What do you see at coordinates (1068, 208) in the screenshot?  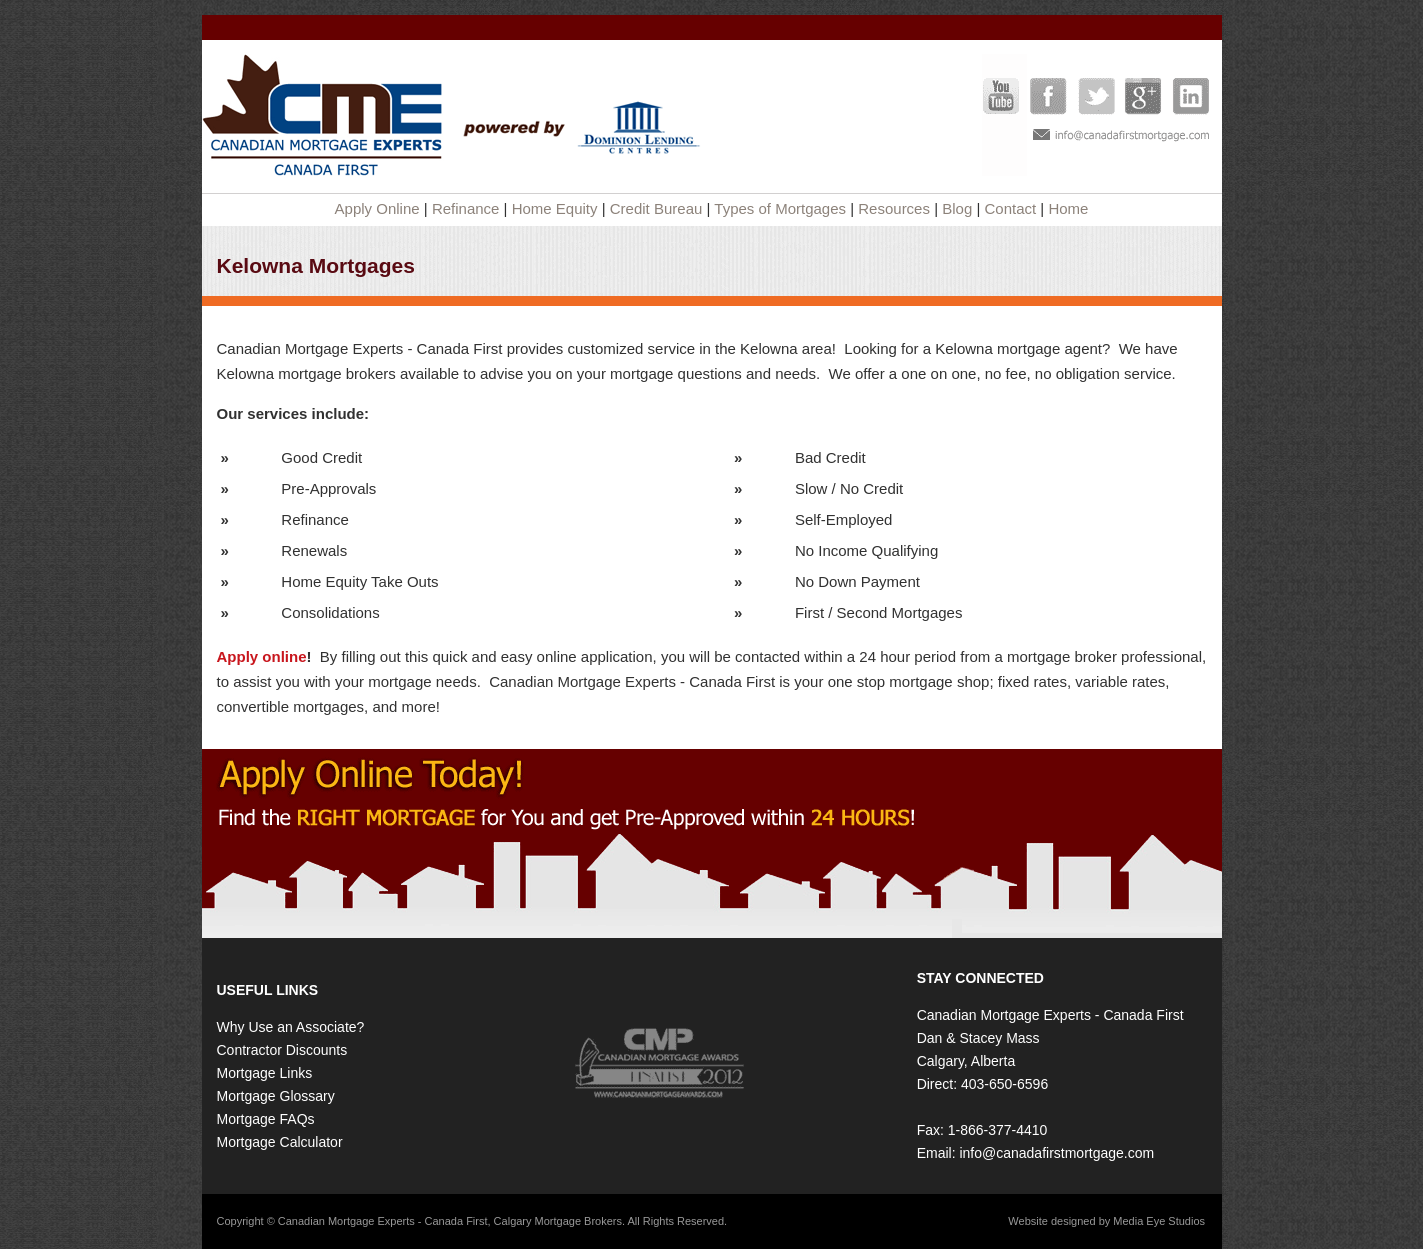 I see `Home` at bounding box center [1068, 208].